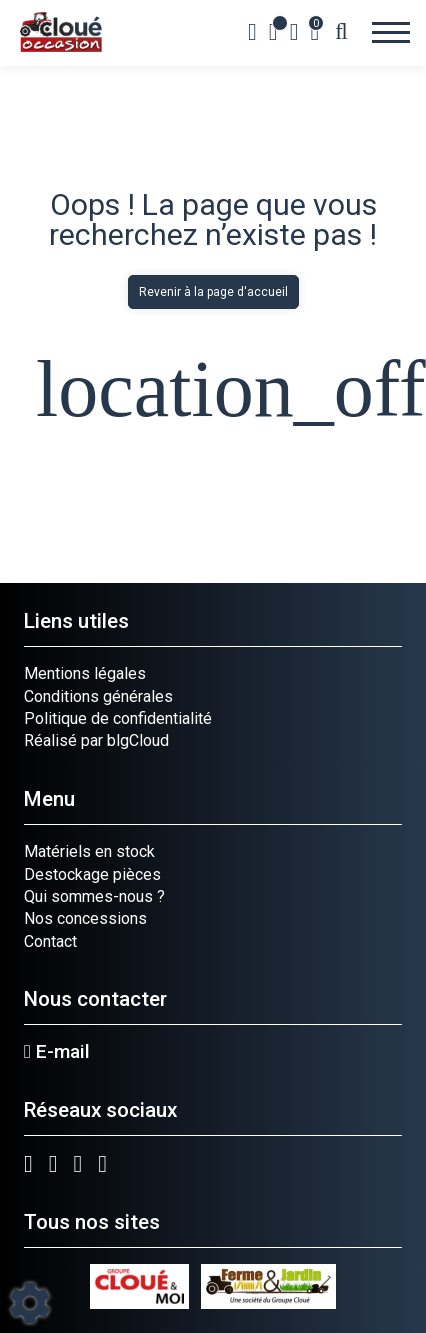 The width and height of the screenshot is (426, 1333). Describe the element at coordinates (96, 740) in the screenshot. I see `Réalisé par blgCloud` at that location.